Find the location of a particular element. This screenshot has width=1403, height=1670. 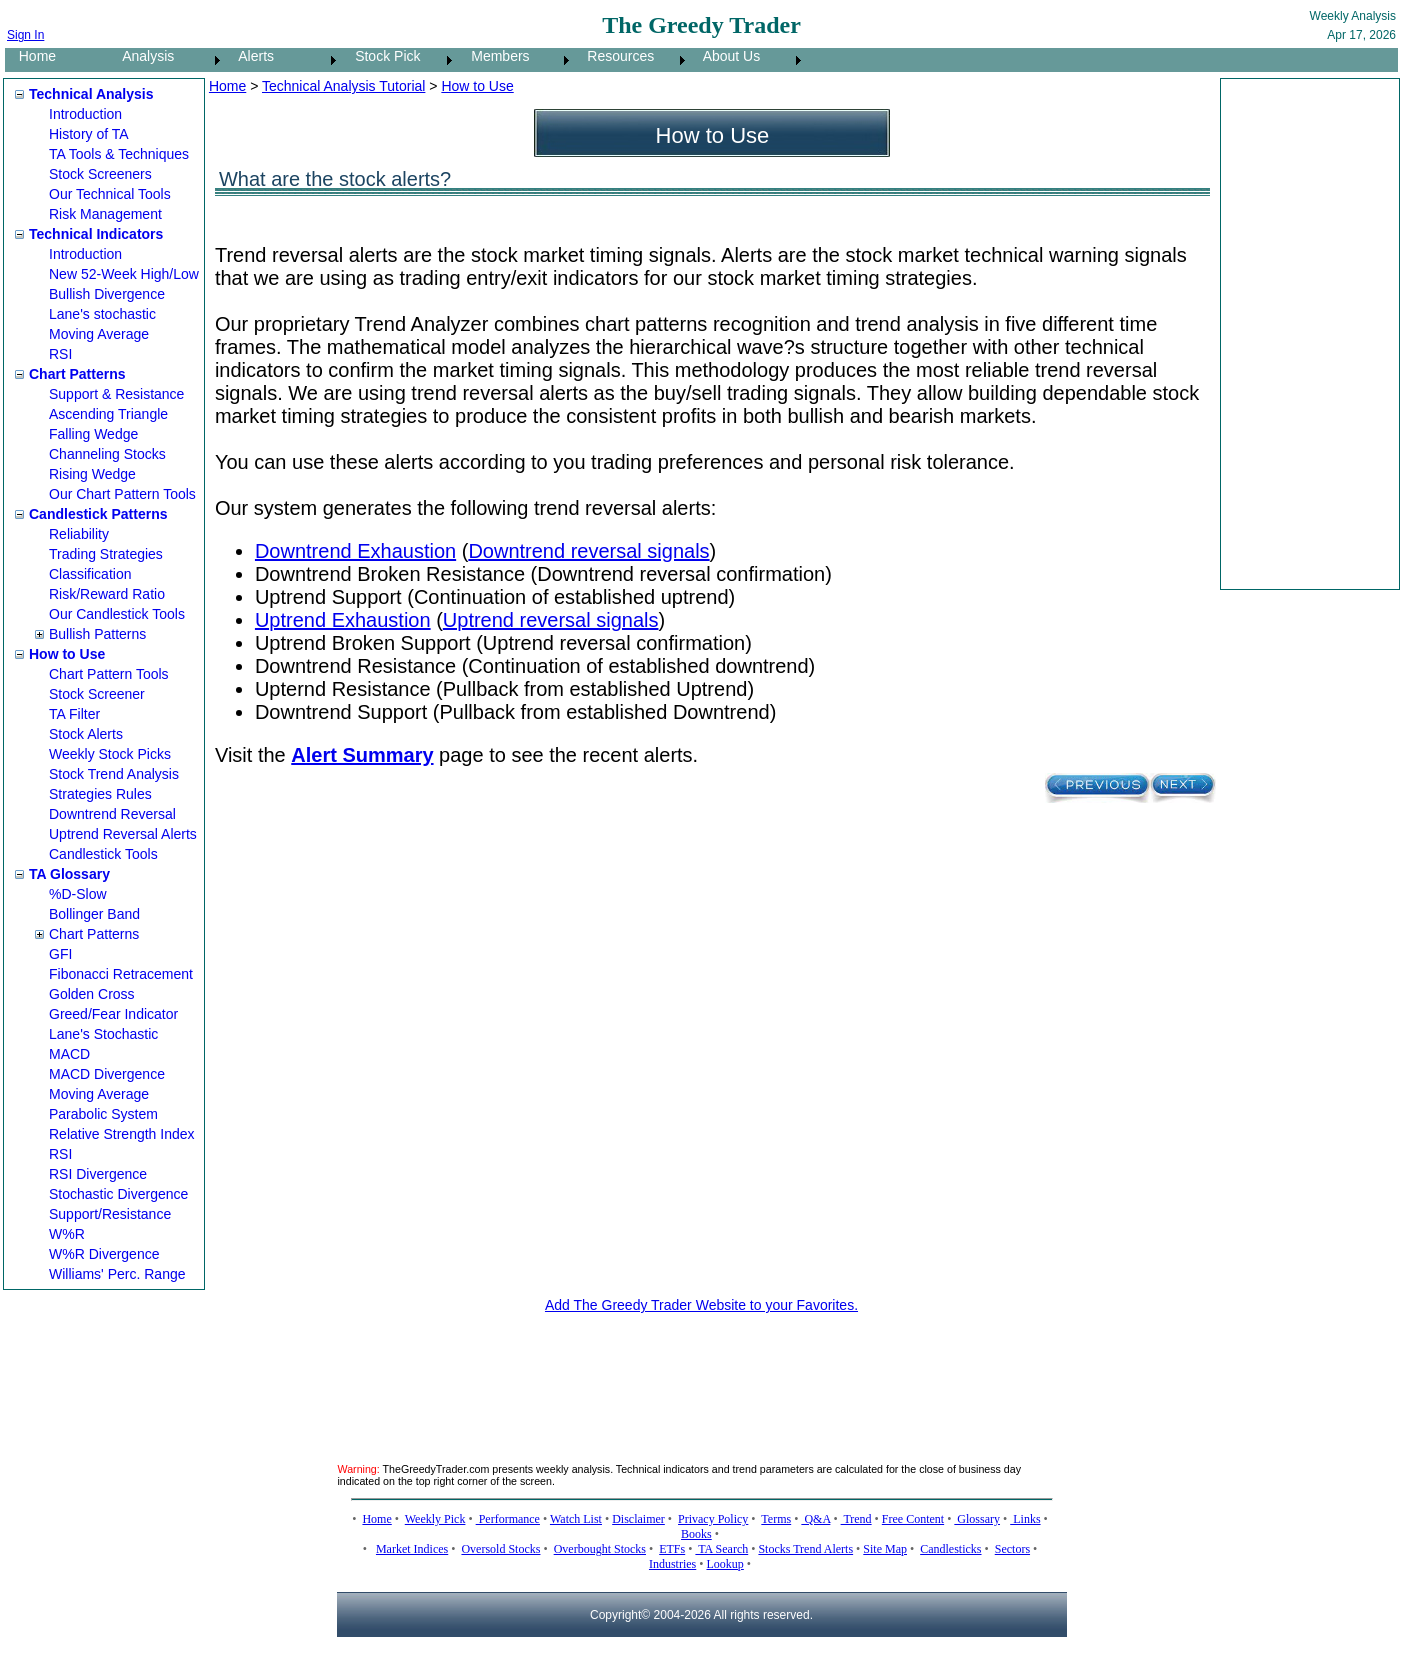

Our Technical Tools is located at coordinates (110, 194).